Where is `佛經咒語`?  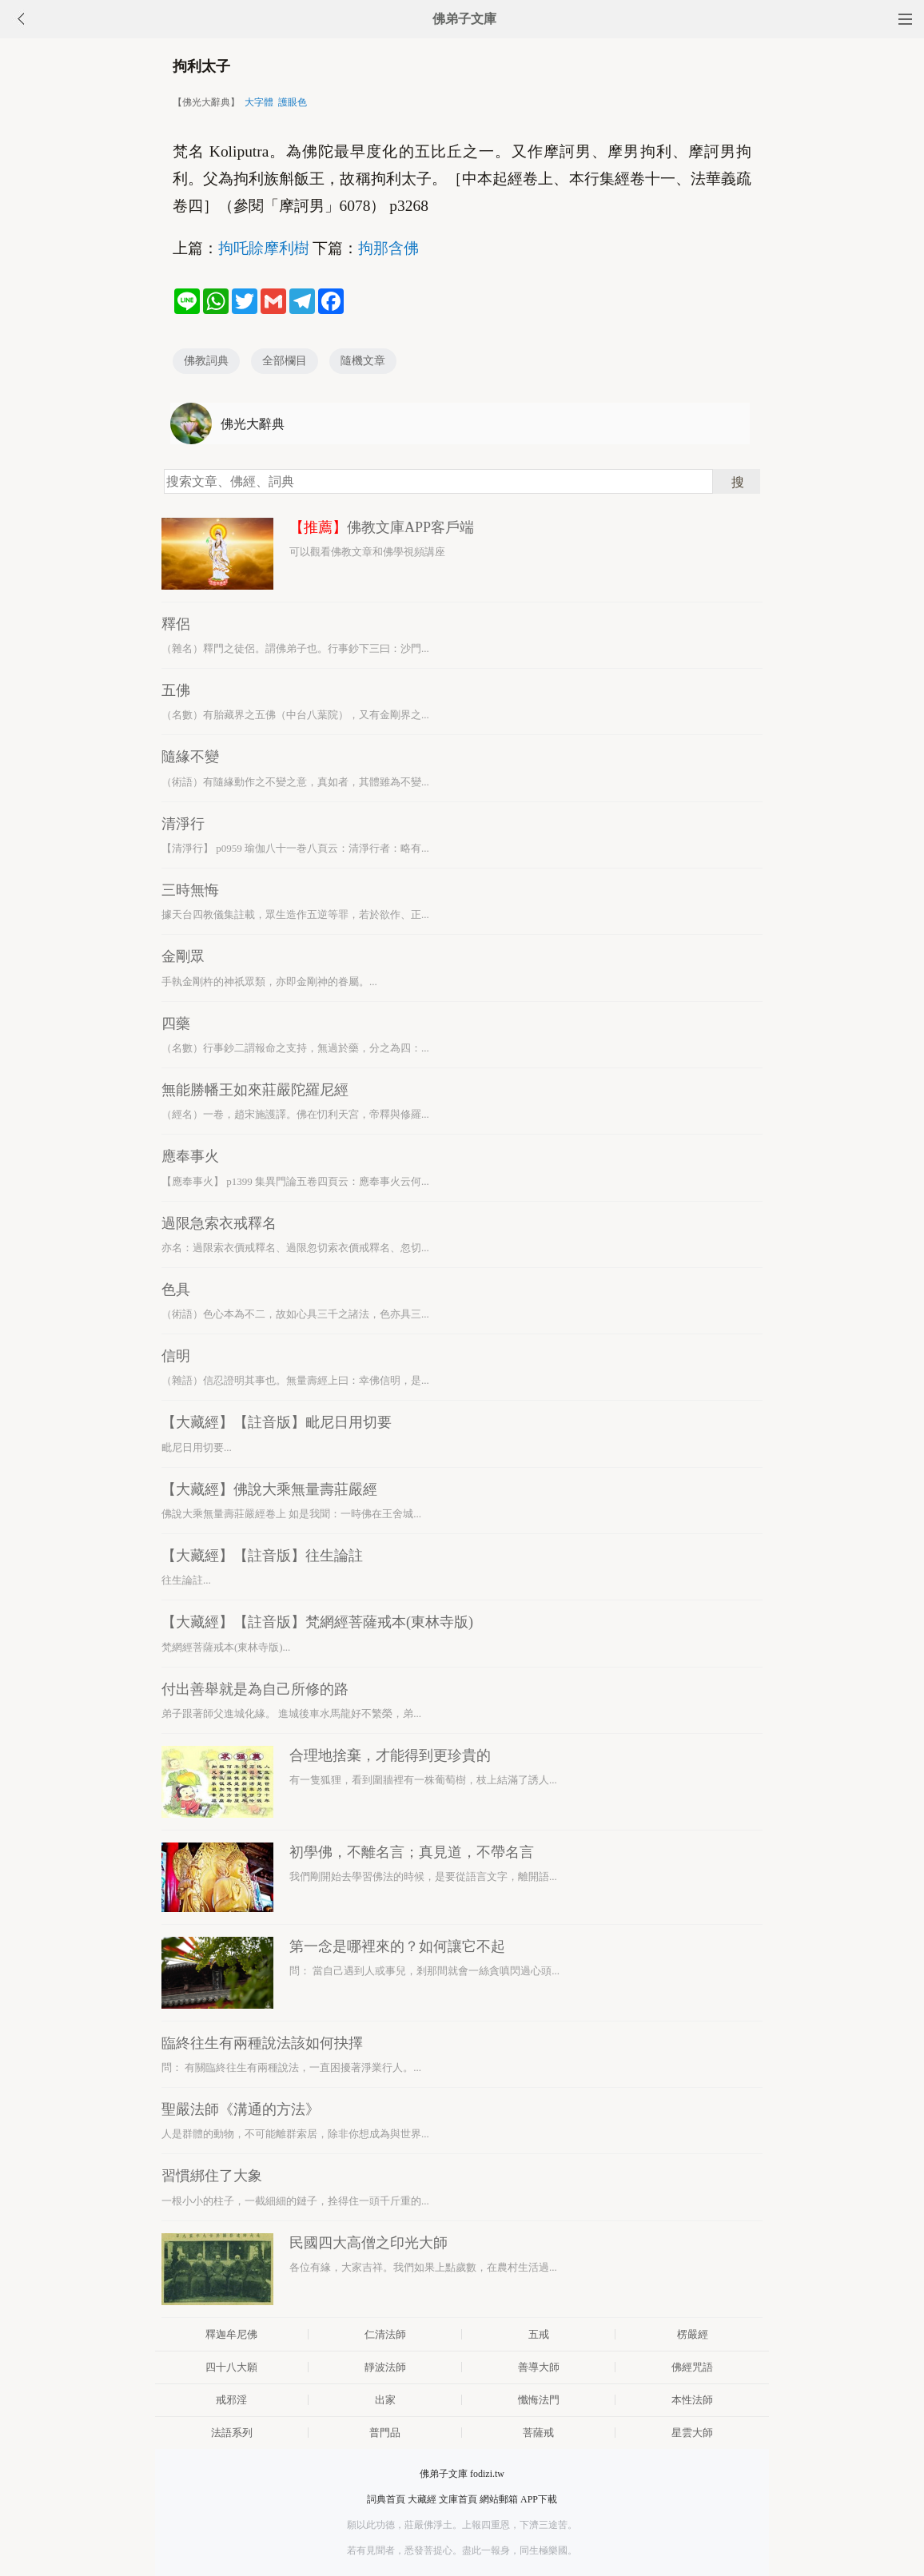 佛經咒語 is located at coordinates (692, 2367).